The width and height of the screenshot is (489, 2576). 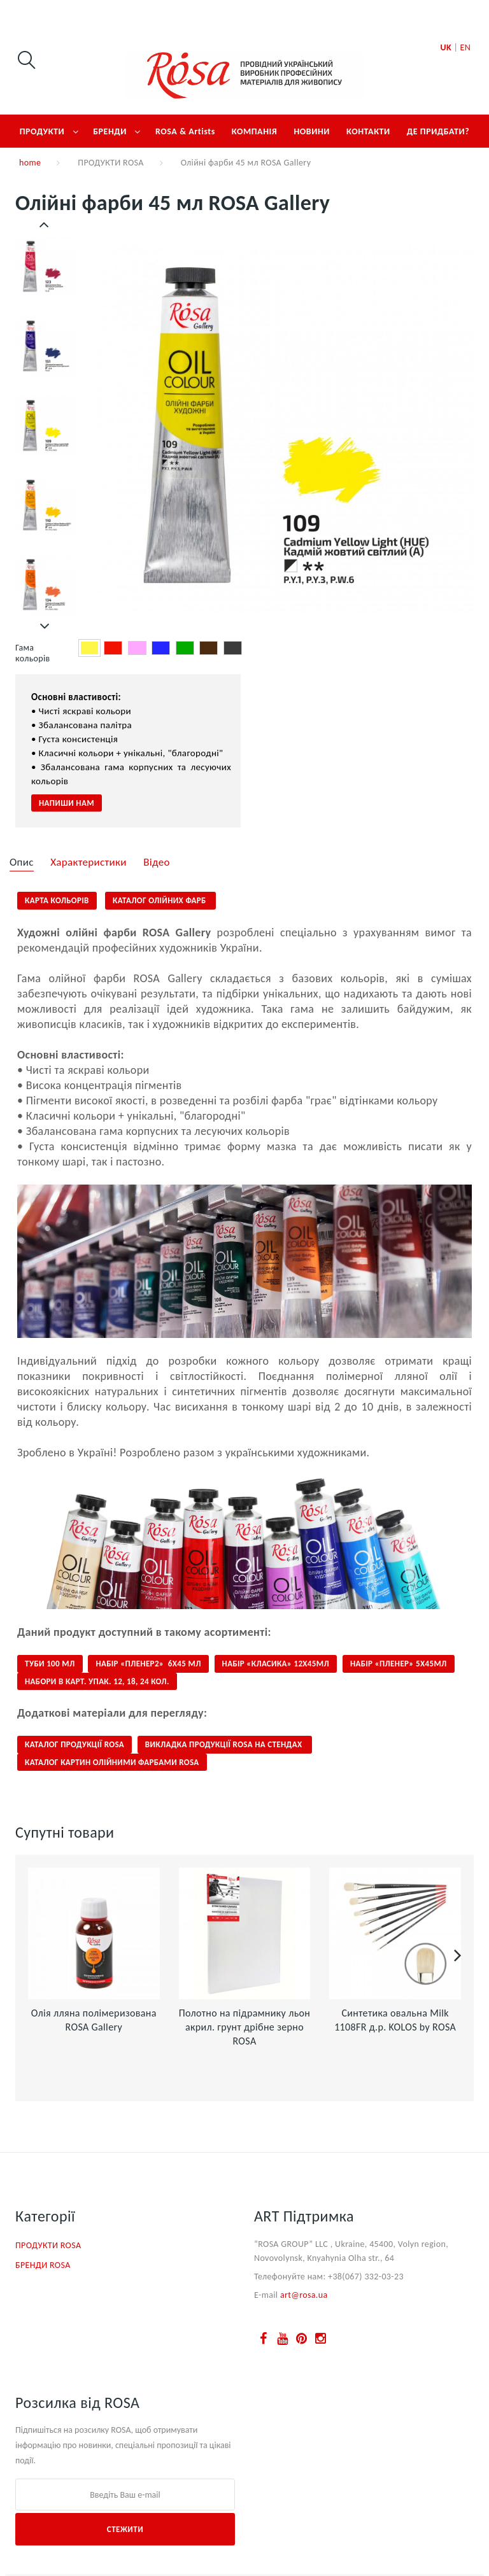 I want to click on Гама кольорів, so click(x=33, y=653).